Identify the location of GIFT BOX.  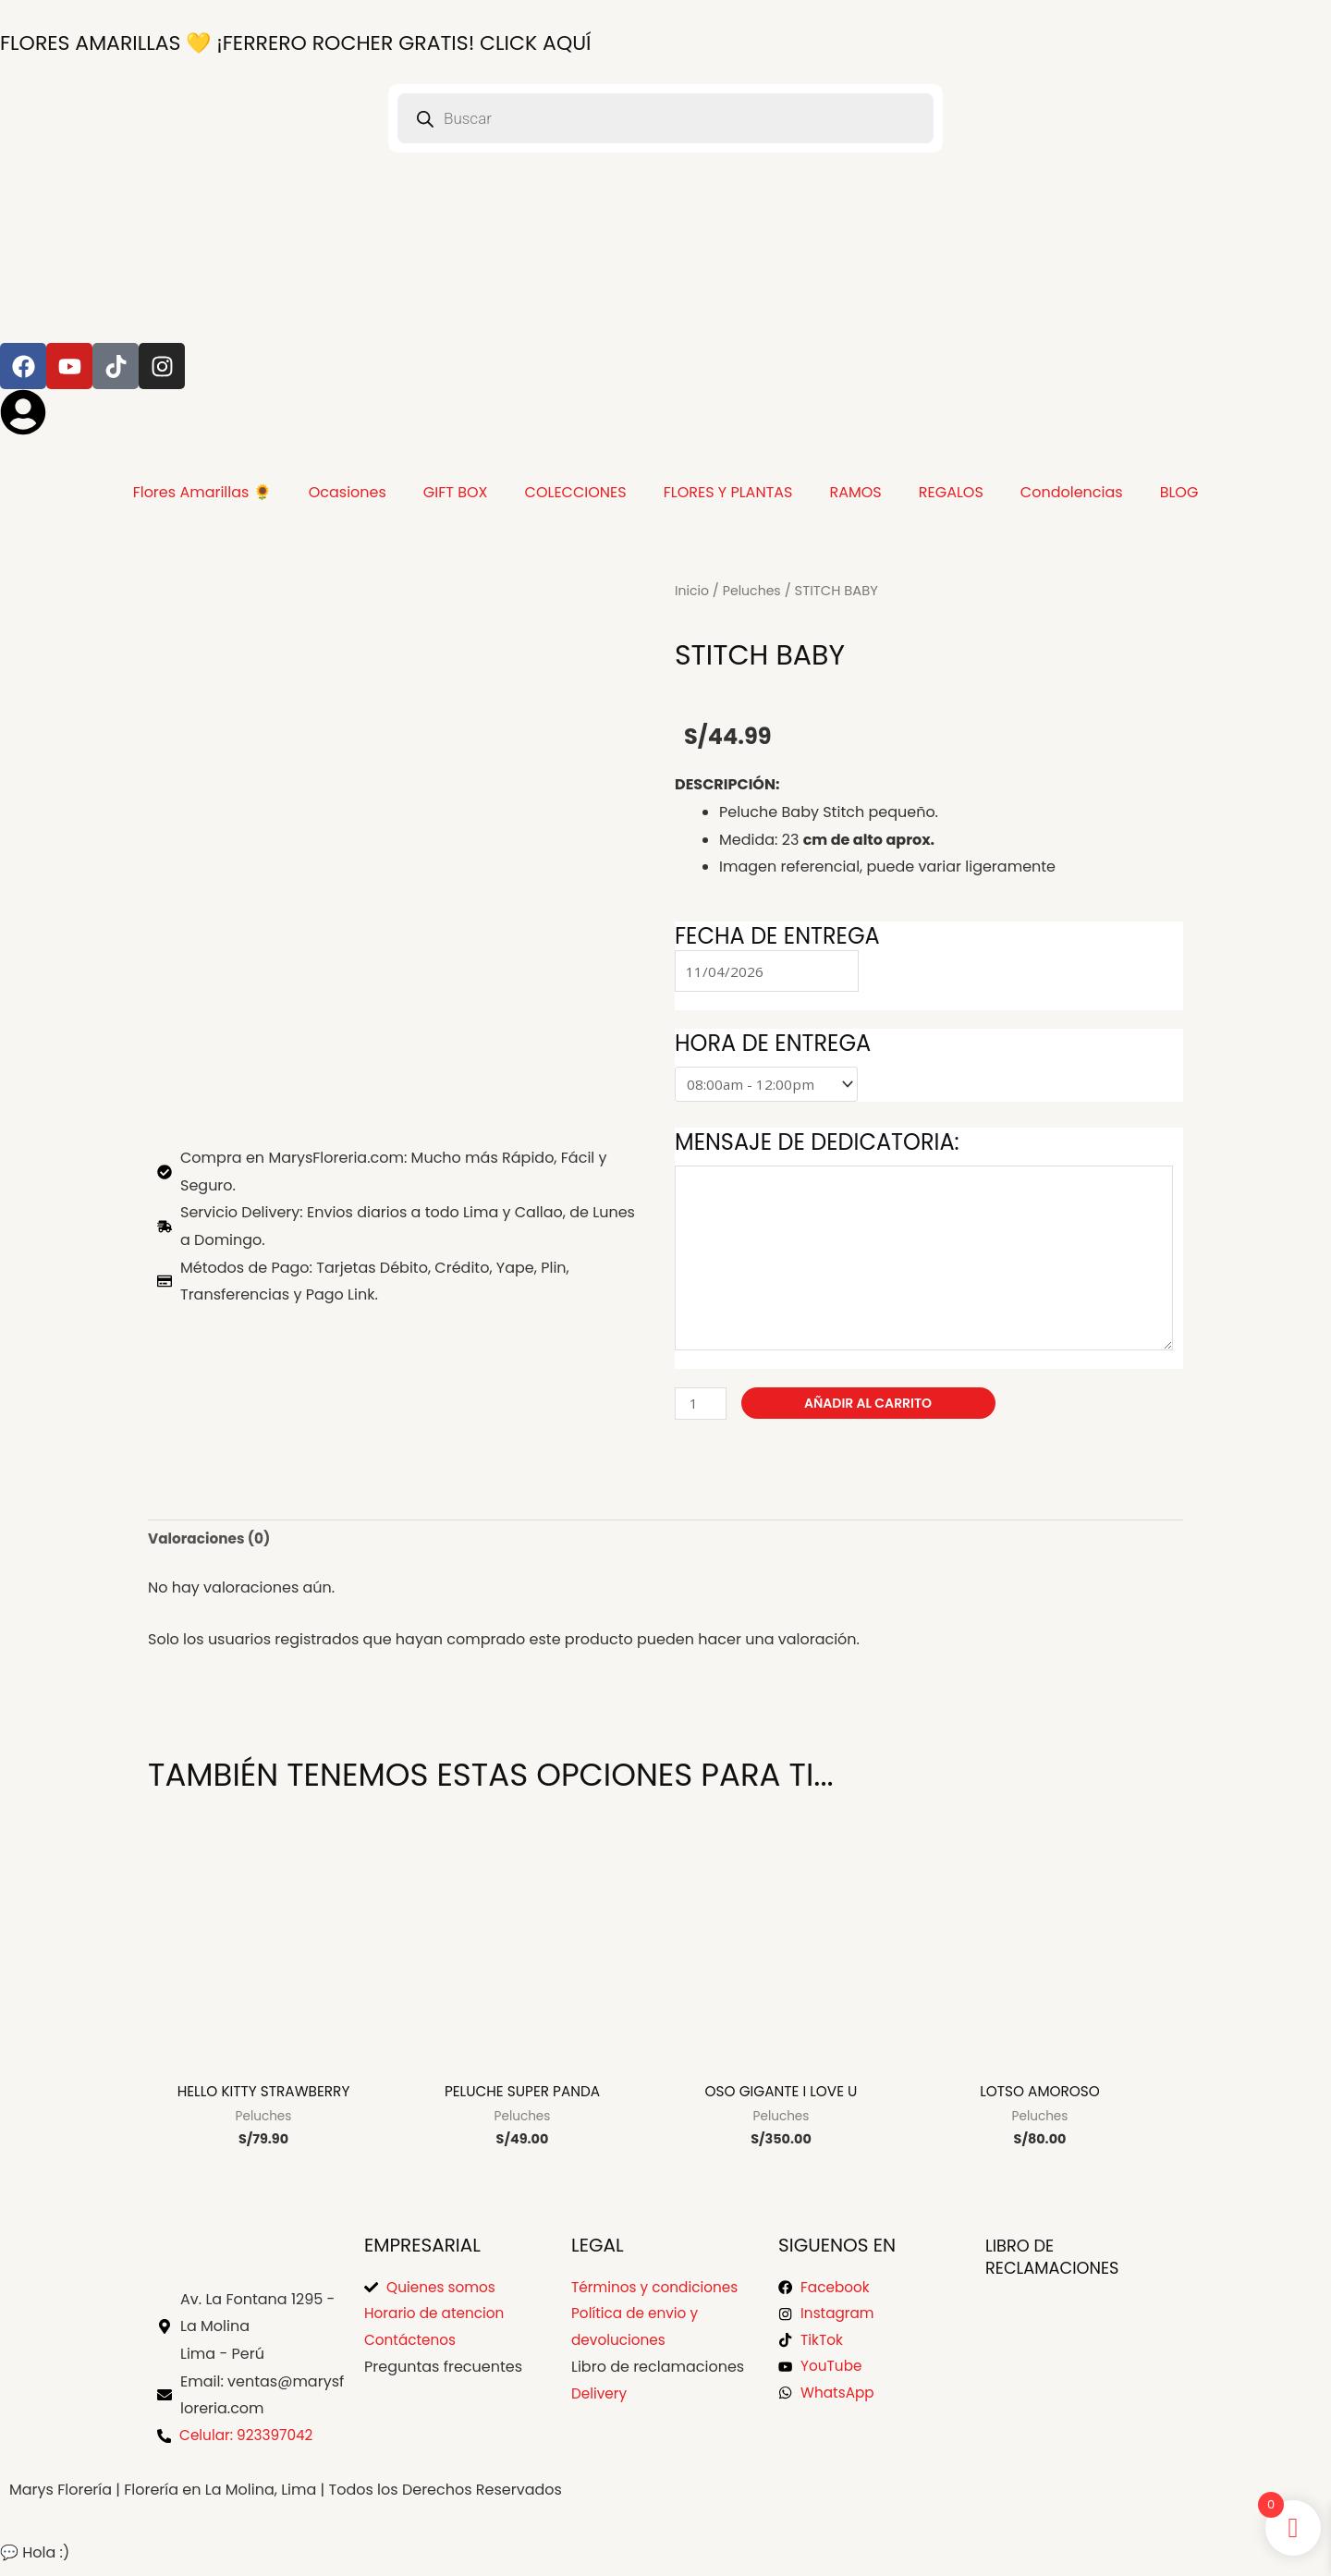
(455, 492).